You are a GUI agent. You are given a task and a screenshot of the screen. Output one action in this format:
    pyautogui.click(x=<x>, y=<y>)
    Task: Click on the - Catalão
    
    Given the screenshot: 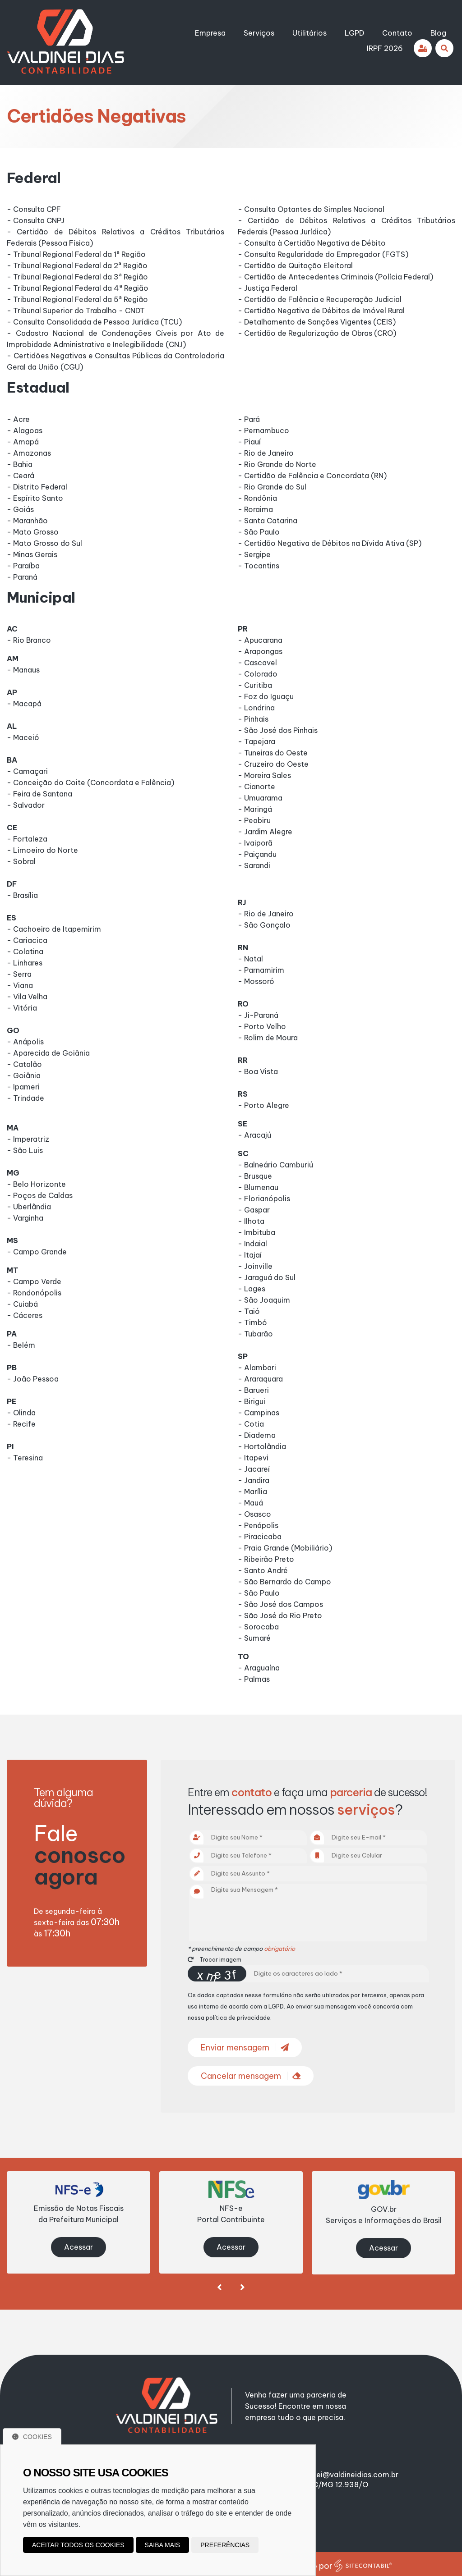 What is the action you would take?
    pyautogui.click(x=24, y=1064)
    